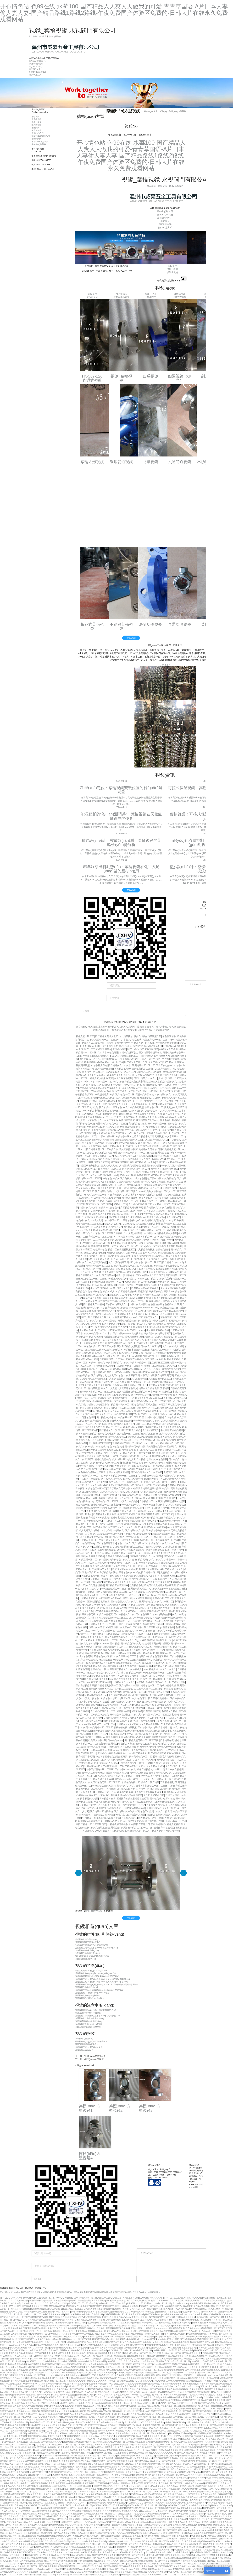  What do you see at coordinates (73, 2336) in the screenshot?
I see `69堂成人精品免费视频` at bounding box center [73, 2336].